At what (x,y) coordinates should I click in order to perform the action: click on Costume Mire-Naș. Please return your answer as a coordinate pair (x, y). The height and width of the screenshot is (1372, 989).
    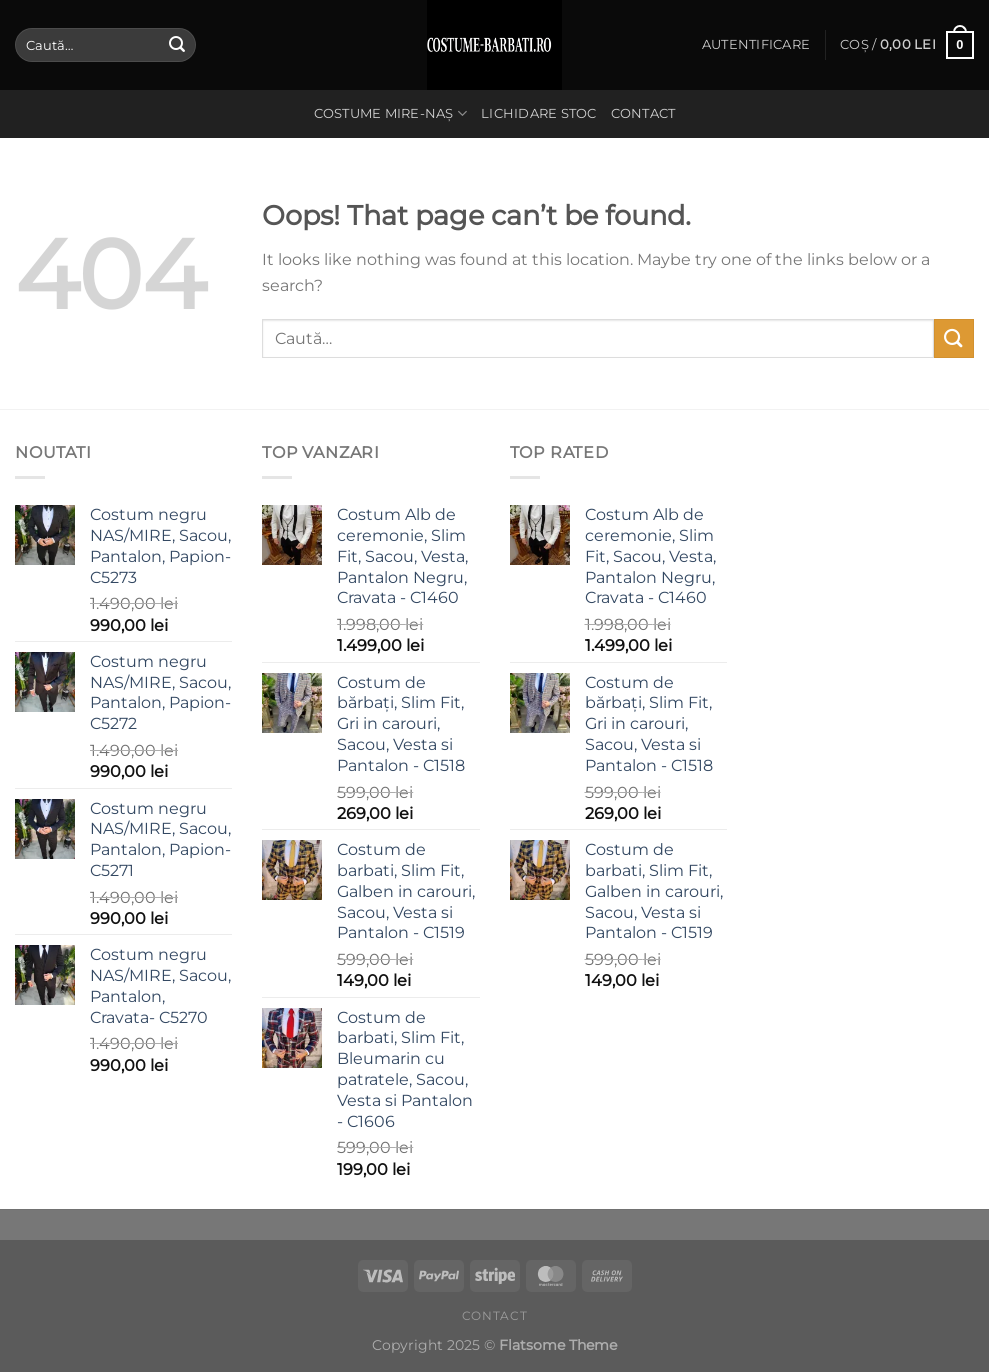
    Looking at the image, I should click on (391, 113).